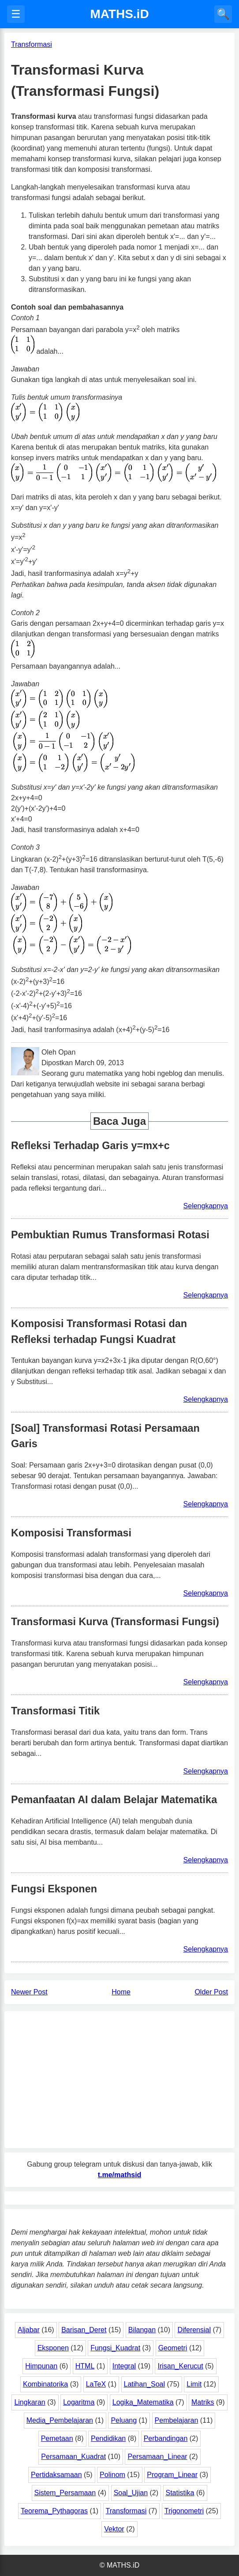 This screenshot has height=2576, width=239. I want to click on Lingkaran, so click(29, 2402).